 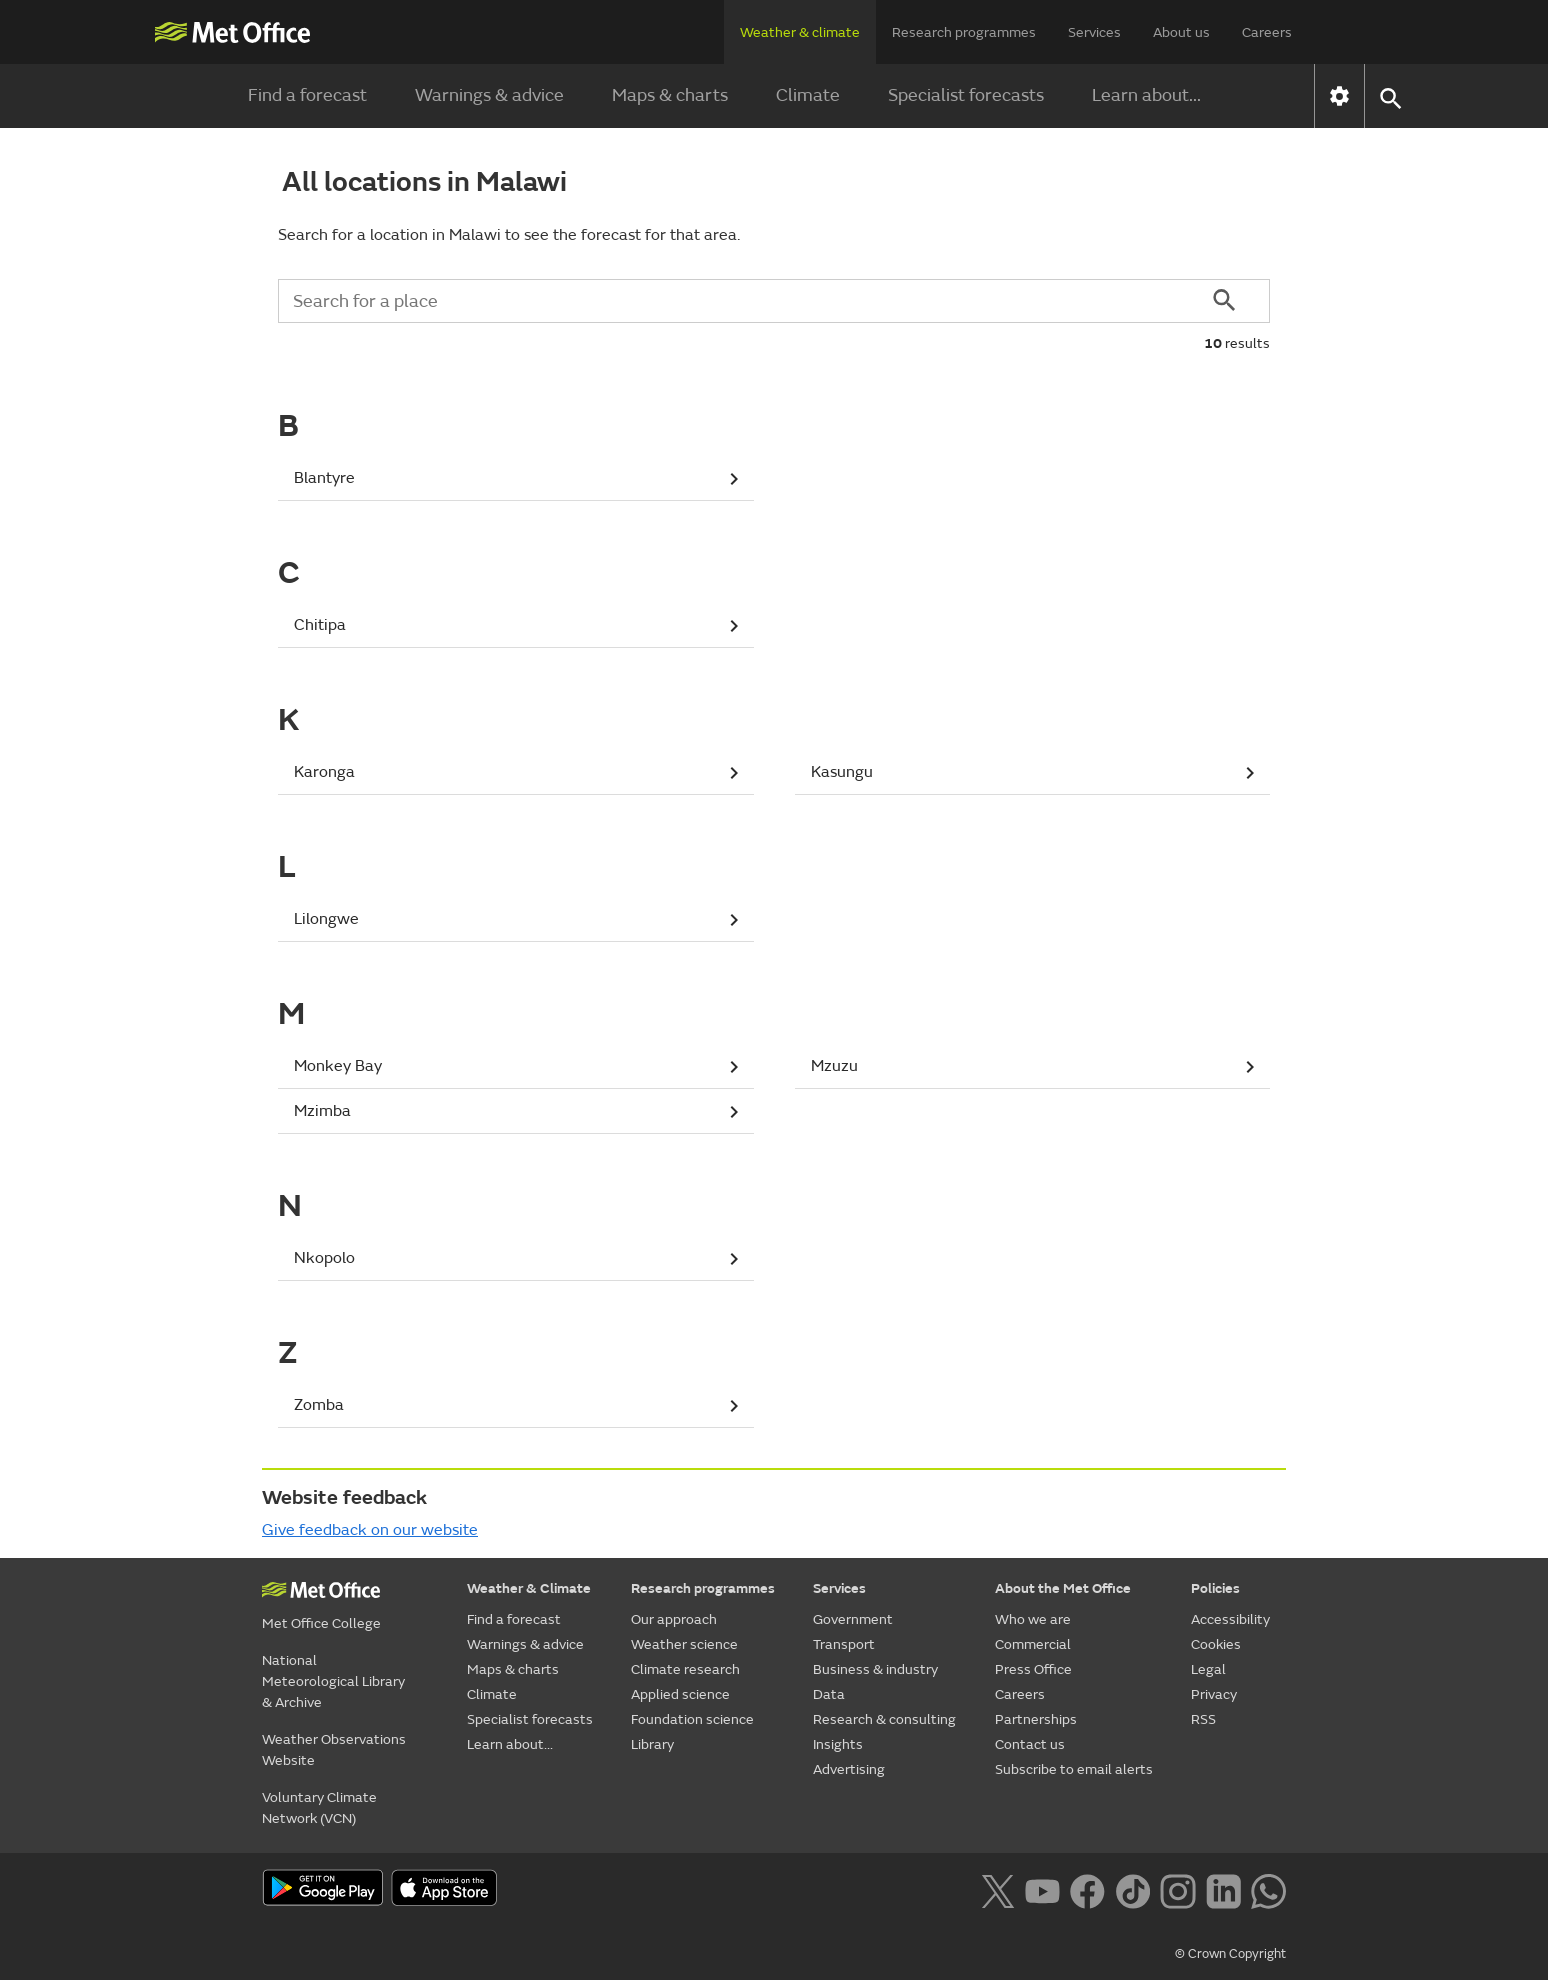 What do you see at coordinates (997, 1890) in the screenshot?
I see `[Follow us on X]` at bounding box center [997, 1890].